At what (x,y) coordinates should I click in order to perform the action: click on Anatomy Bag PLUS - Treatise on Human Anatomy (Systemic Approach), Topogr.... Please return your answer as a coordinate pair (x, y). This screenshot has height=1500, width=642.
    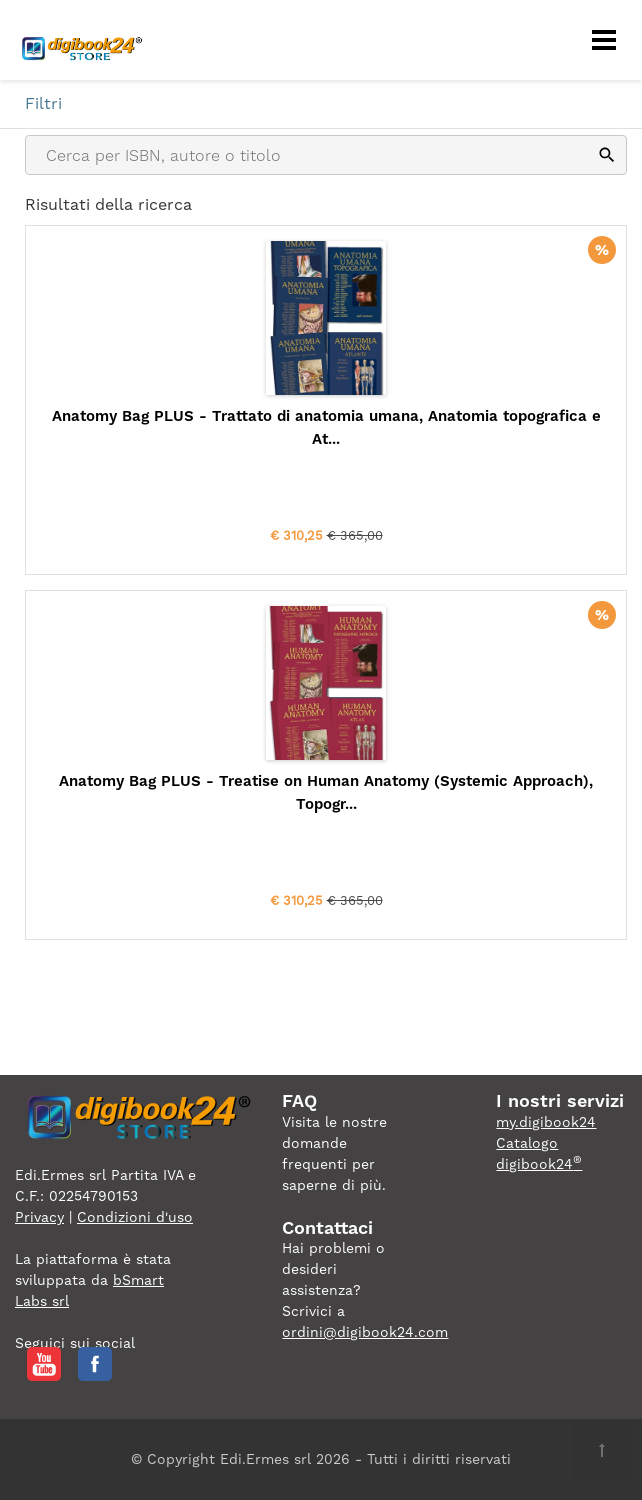
    Looking at the image, I should click on (326, 792).